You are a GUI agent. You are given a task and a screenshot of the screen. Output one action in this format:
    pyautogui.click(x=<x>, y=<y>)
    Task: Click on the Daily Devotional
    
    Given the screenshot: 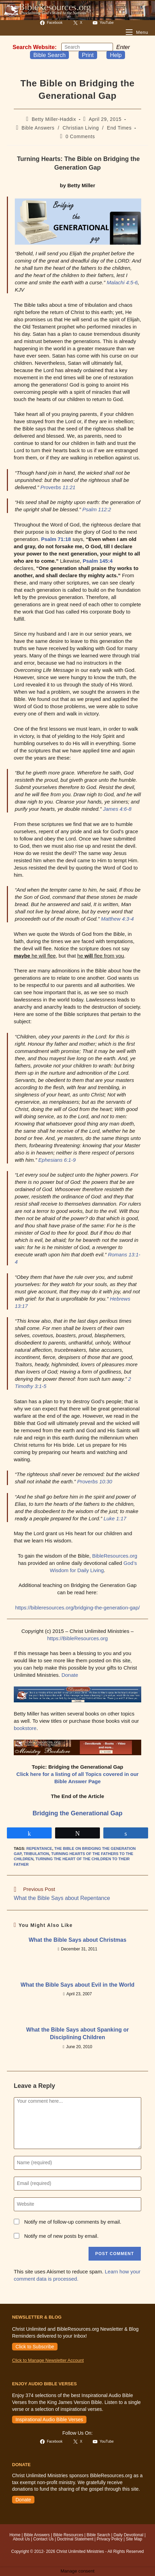 What is the action you would take?
    pyautogui.click(x=128, y=2534)
    